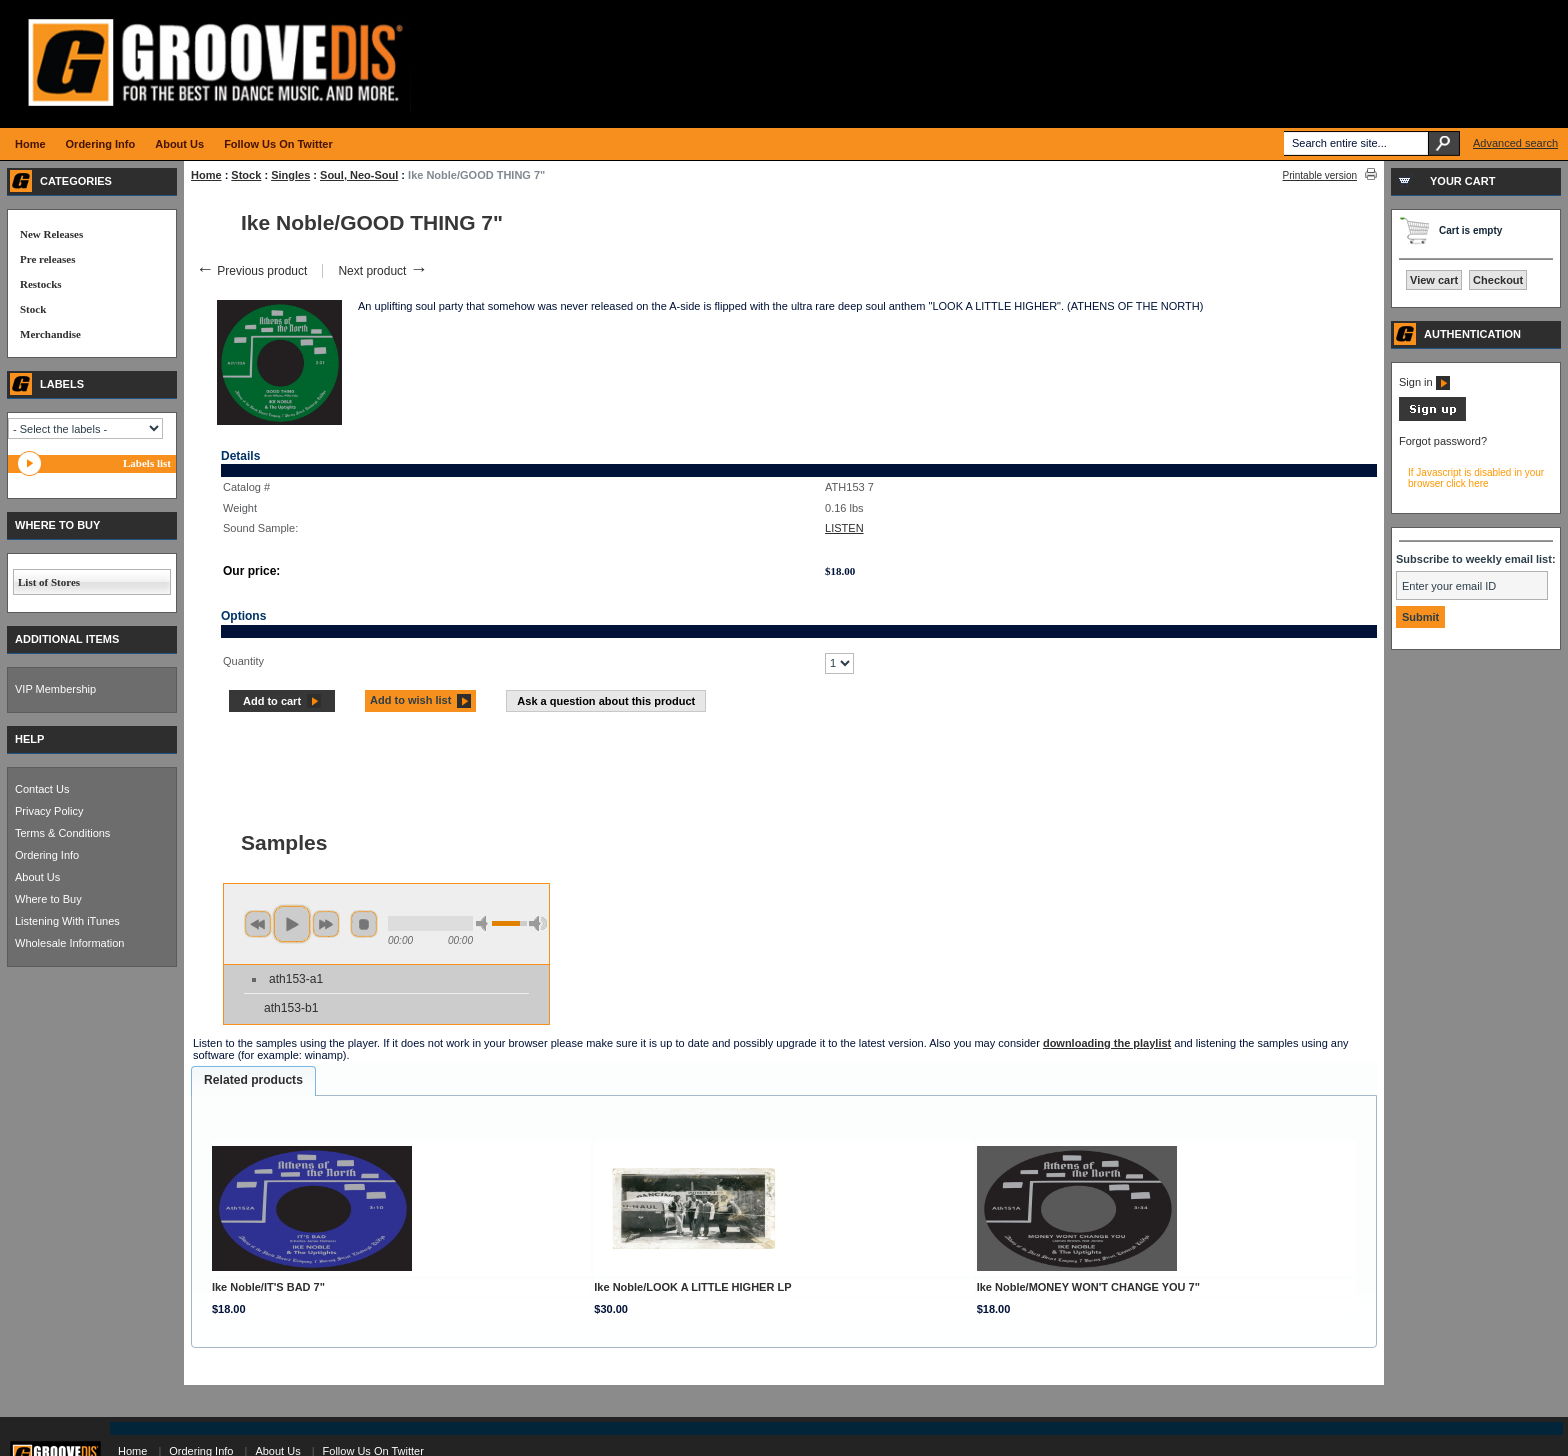 The height and width of the screenshot is (1456, 1568). I want to click on Wholesale Information, so click(69, 943).